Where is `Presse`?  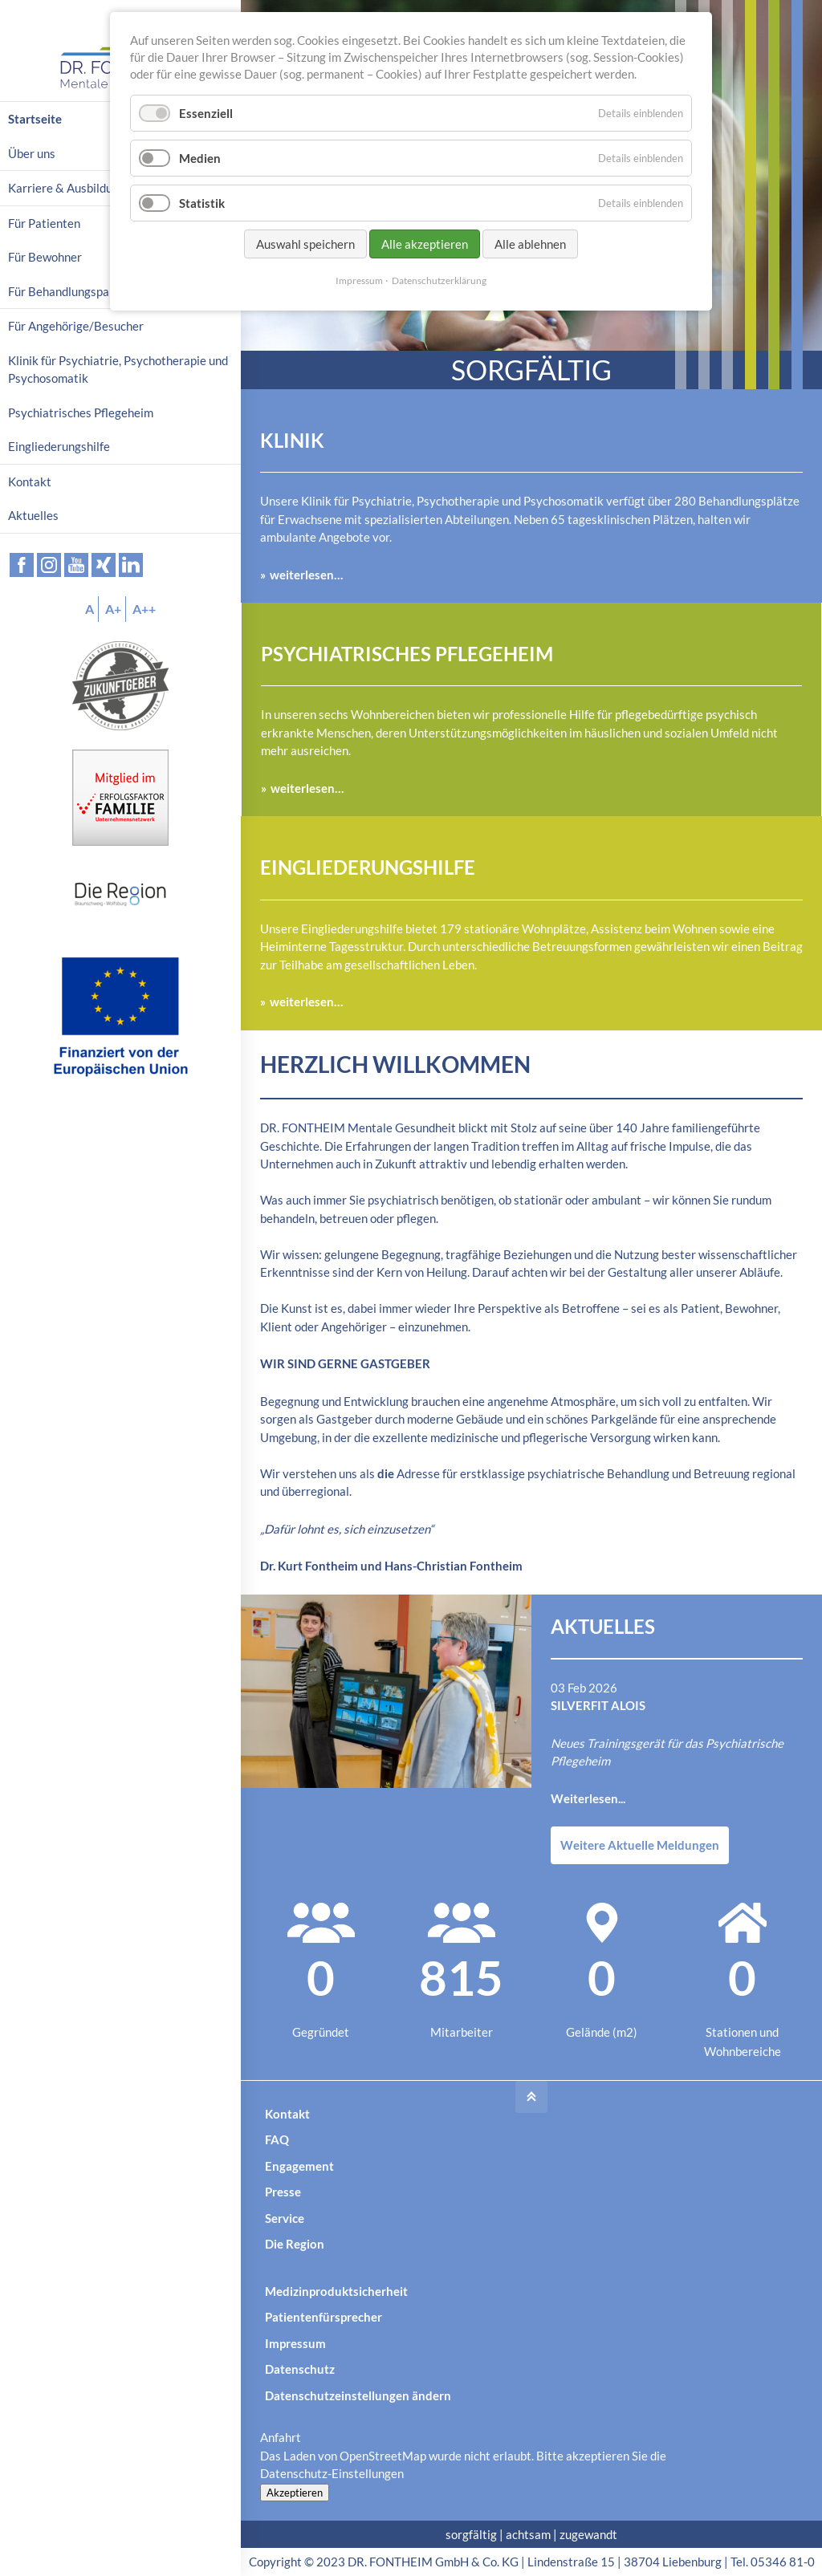 Presse is located at coordinates (283, 2191).